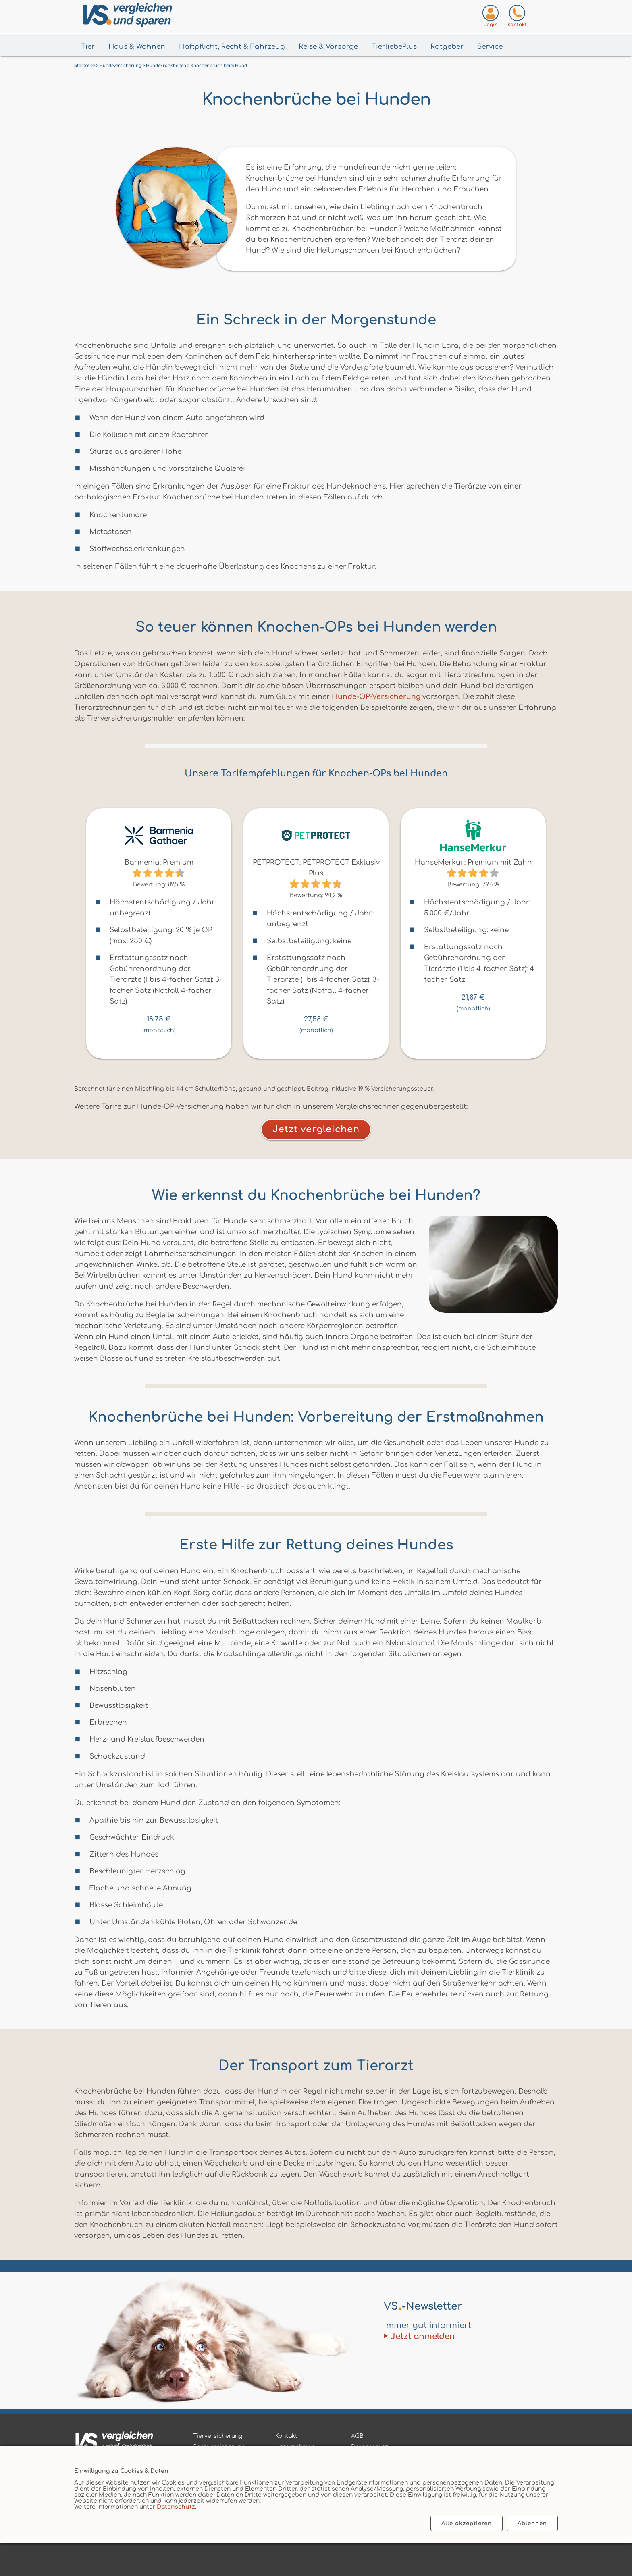 The image size is (632, 2576). What do you see at coordinates (394, 46) in the screenshot?
I see `TierliebePlus [Menü TierliebePlus öffnen]` at bounding box center [394, 46].